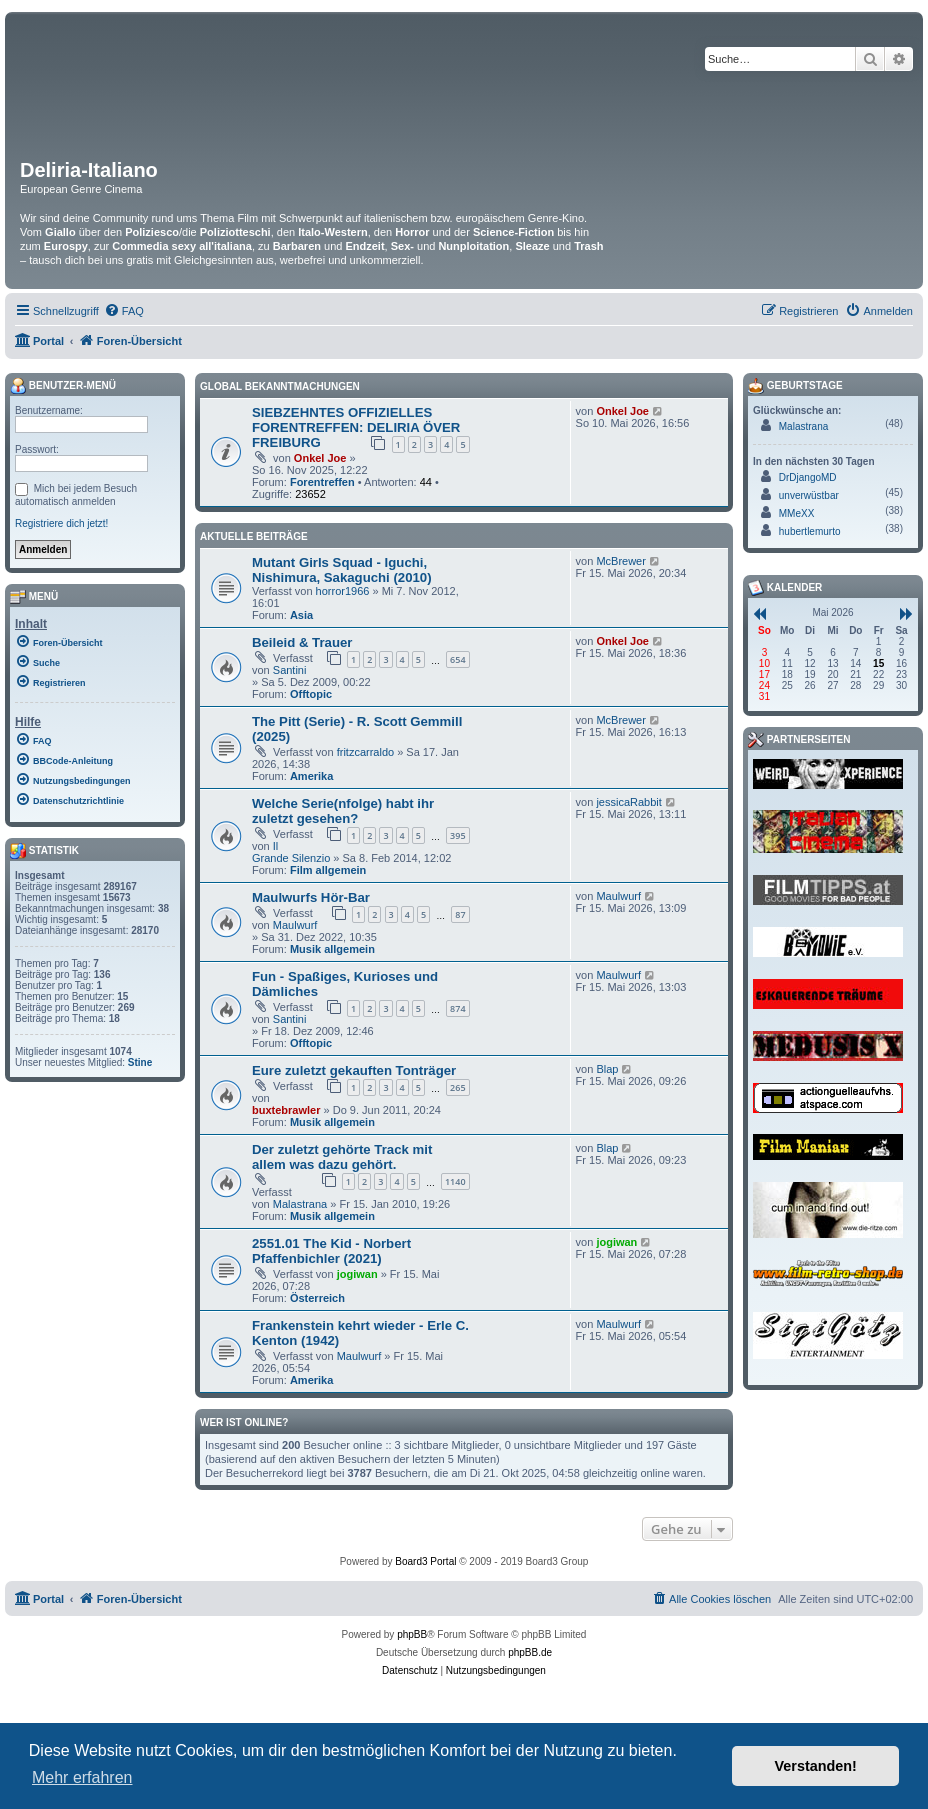  Describe the element at coordinates (797, 513) in the screenshot. I see `MMeXX` at that location.